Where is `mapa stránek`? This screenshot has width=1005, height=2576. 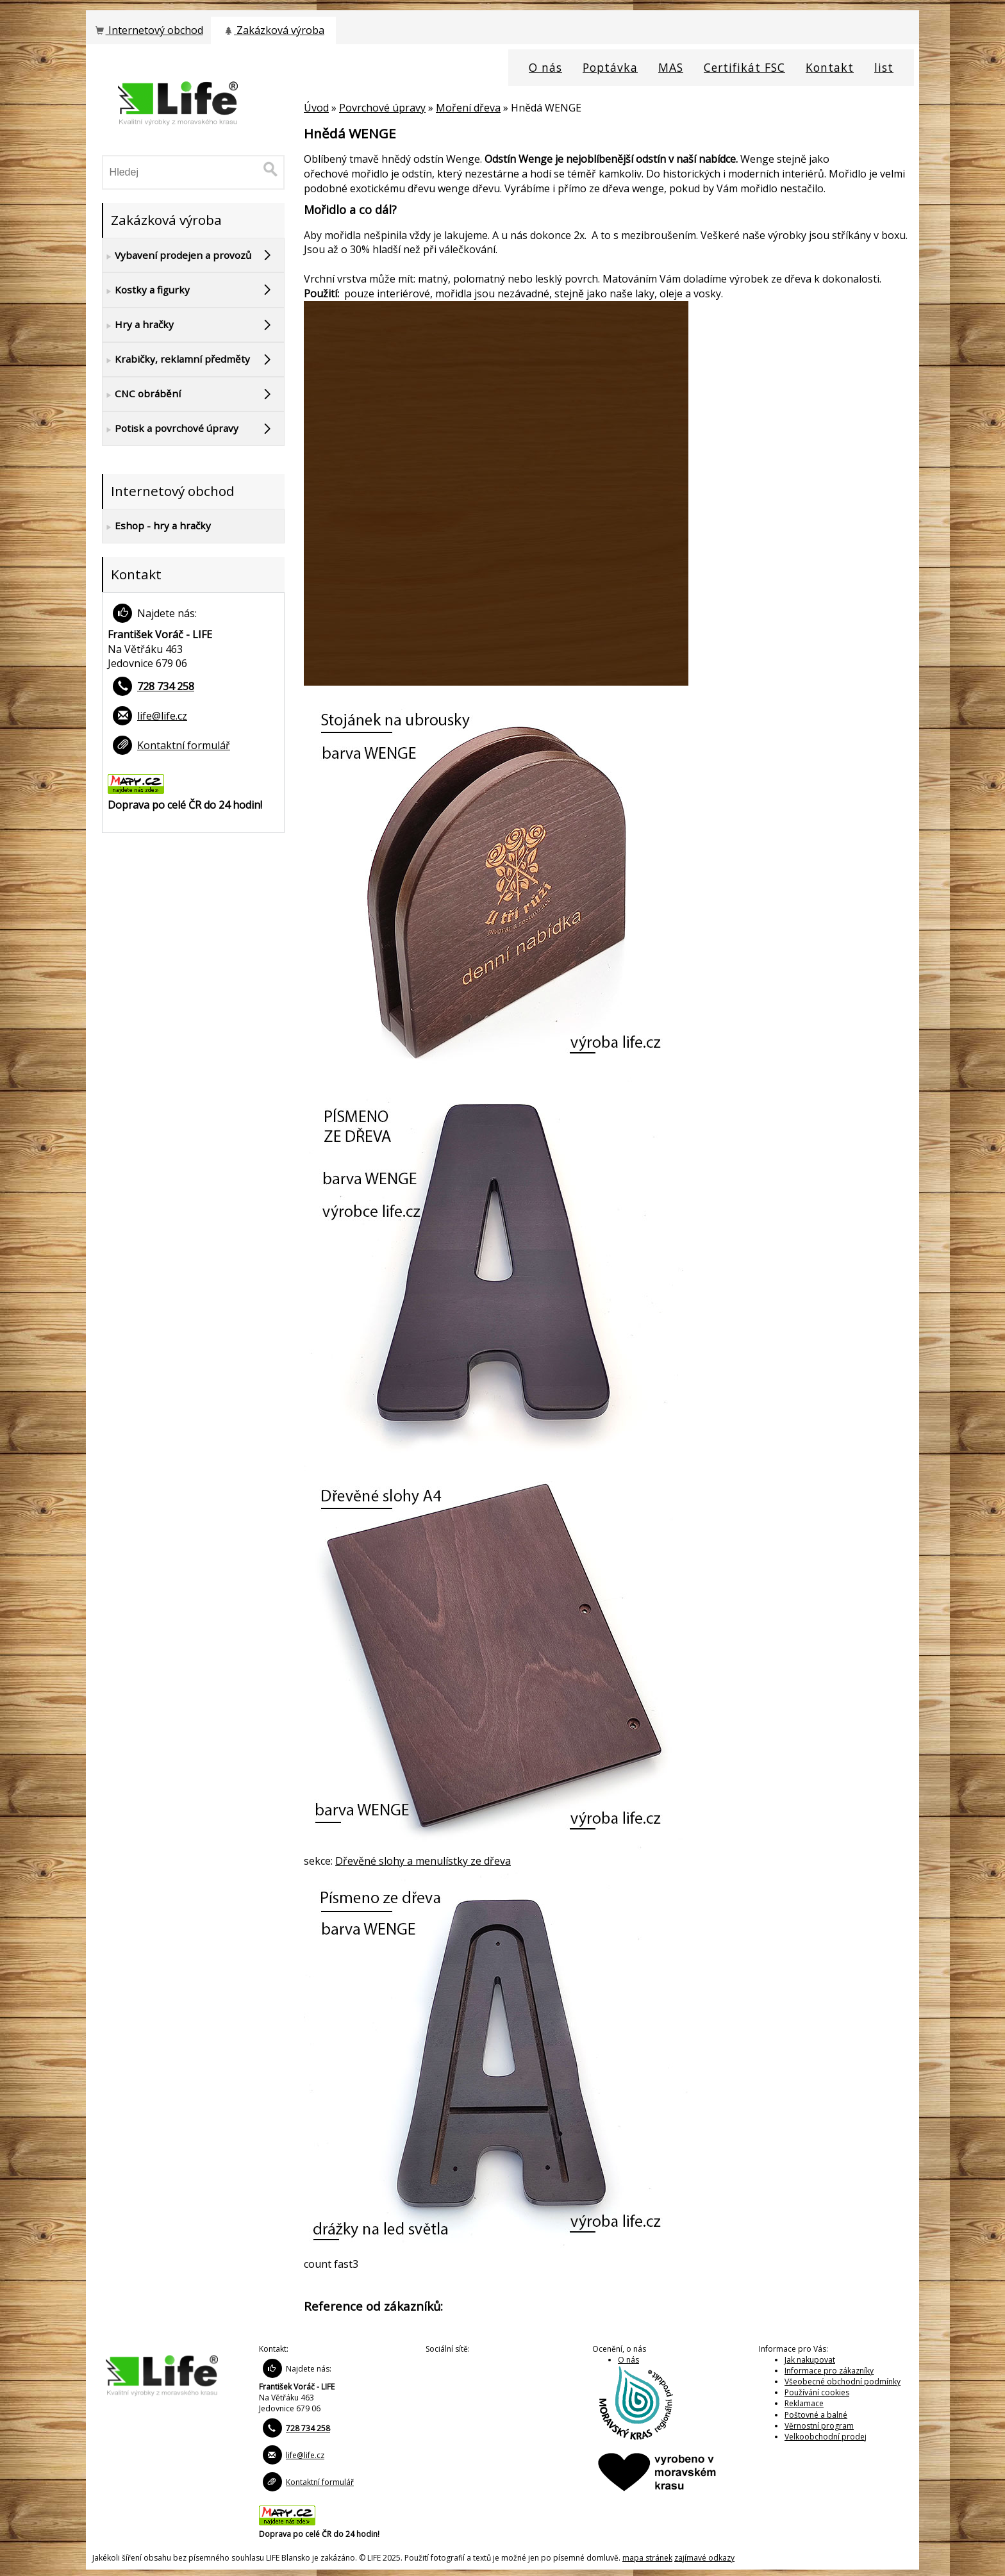 mapa stránek is located at coordinates (647, 2557).